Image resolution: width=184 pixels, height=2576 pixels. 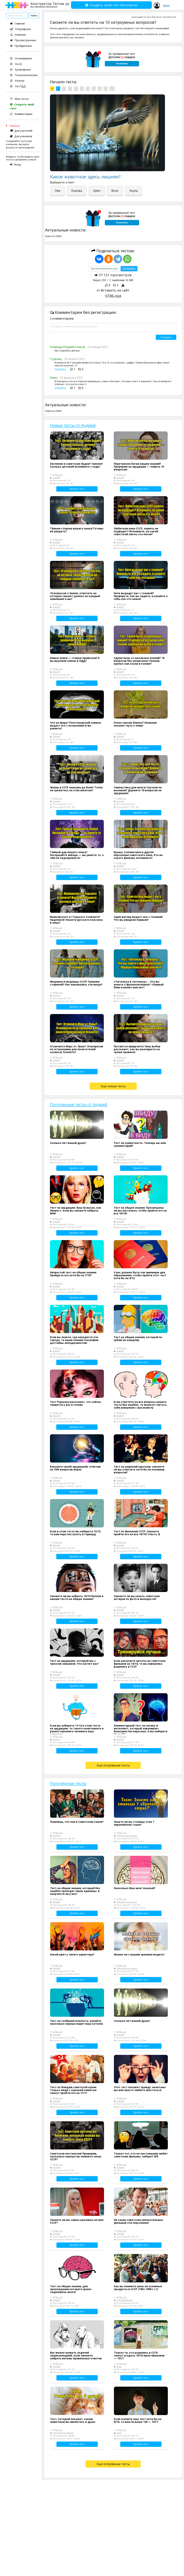 I want to click on Мои тесты, so click(x=19, y=99).